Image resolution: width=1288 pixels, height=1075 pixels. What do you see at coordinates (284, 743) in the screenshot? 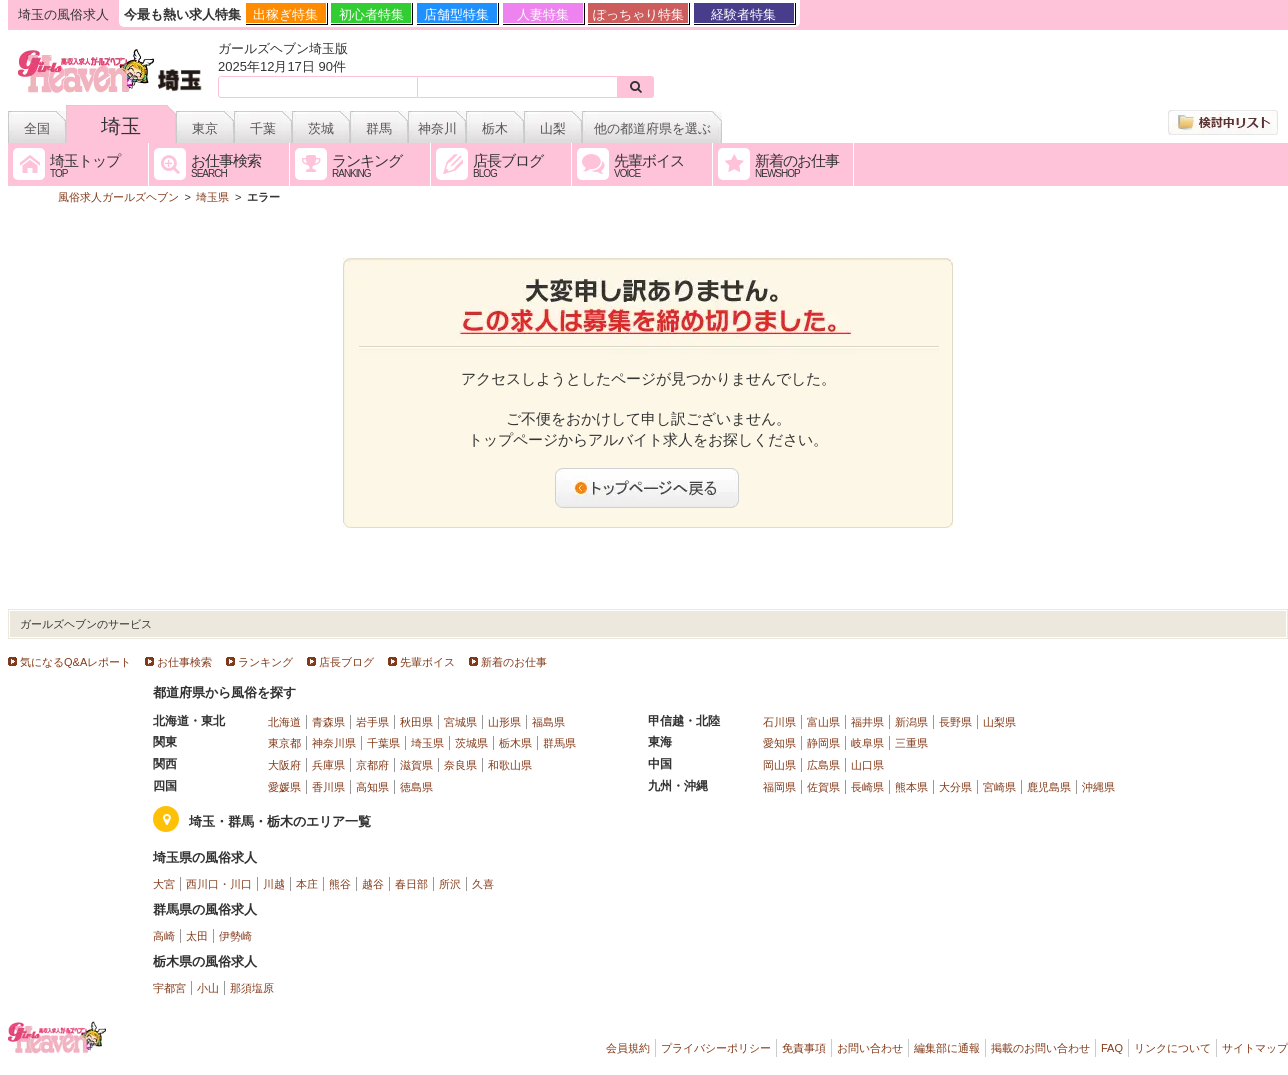
I see `東京都` at bounding box center [284, 743].